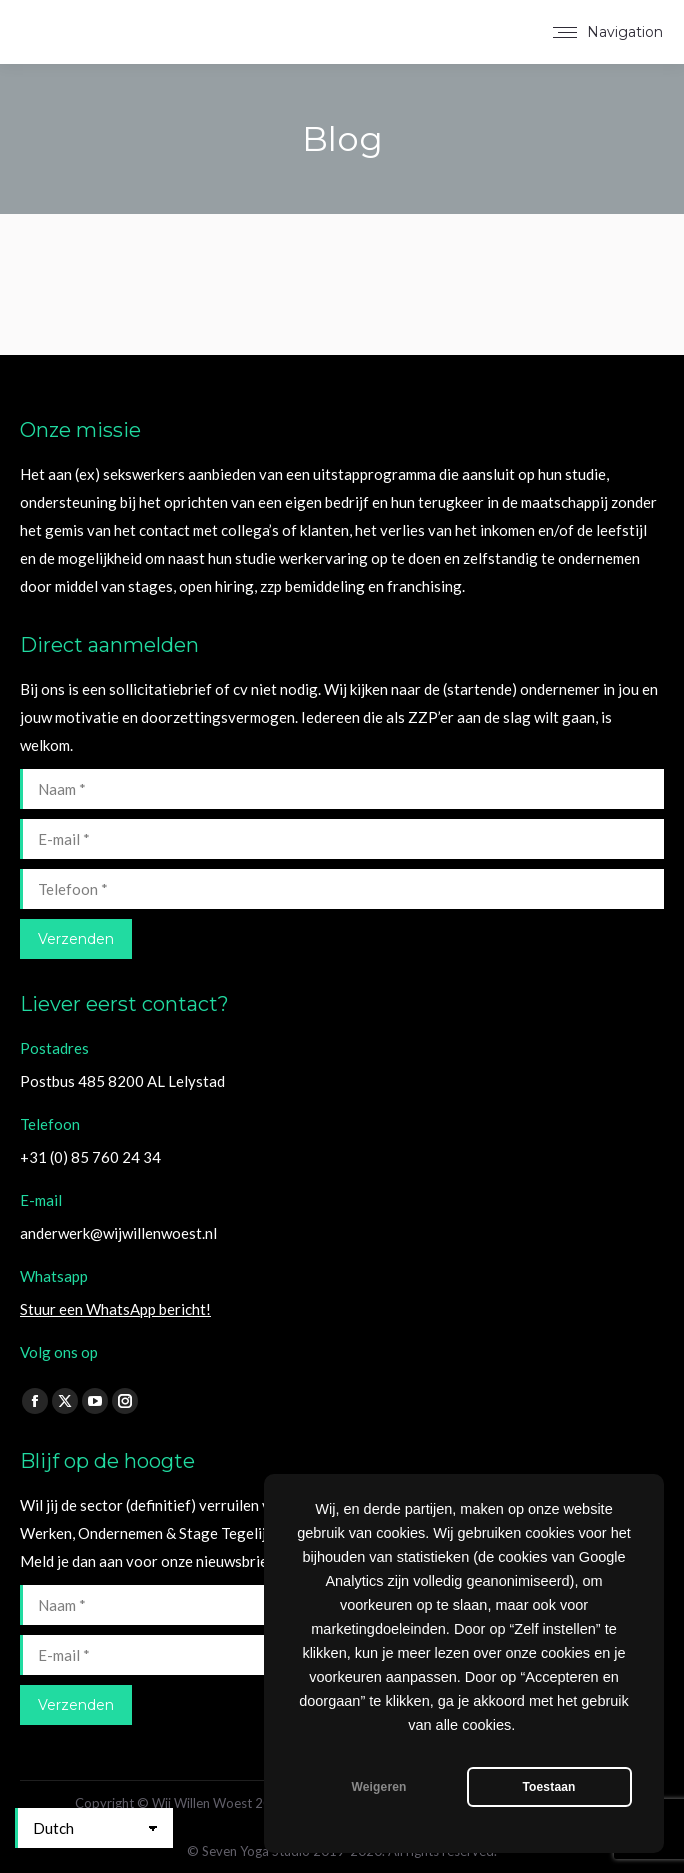 The width and height of the screenshot is (684, 1873). What do you see at coordinates (115, 1309) in the screenshot?
I see `Stuur een WhatsApp bericht!` at bounding box center [115, 1309].